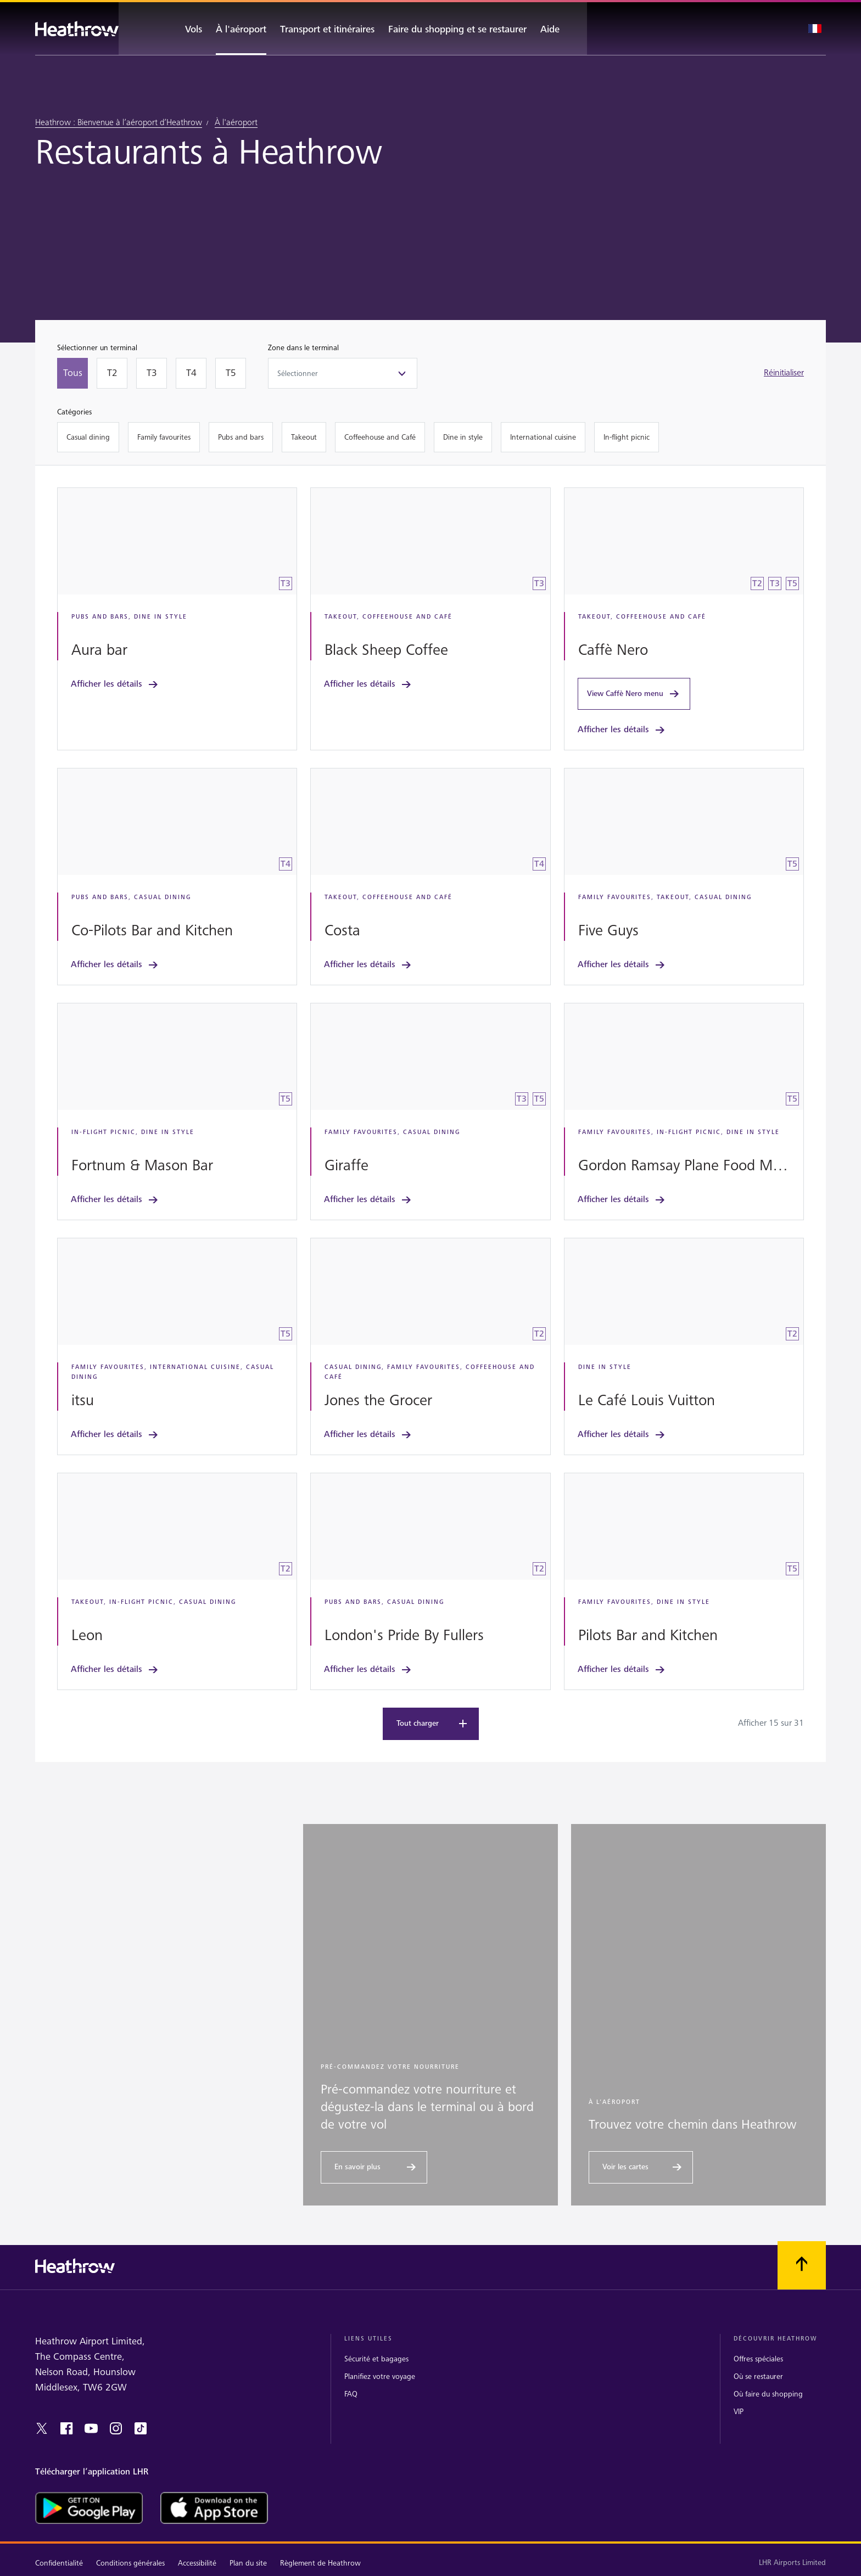 This screenshot has height=2576, width=861. What do you see at coordinates (230, 373) in the screenshot?
I see `[T5]` at bounding box center [230, 373].